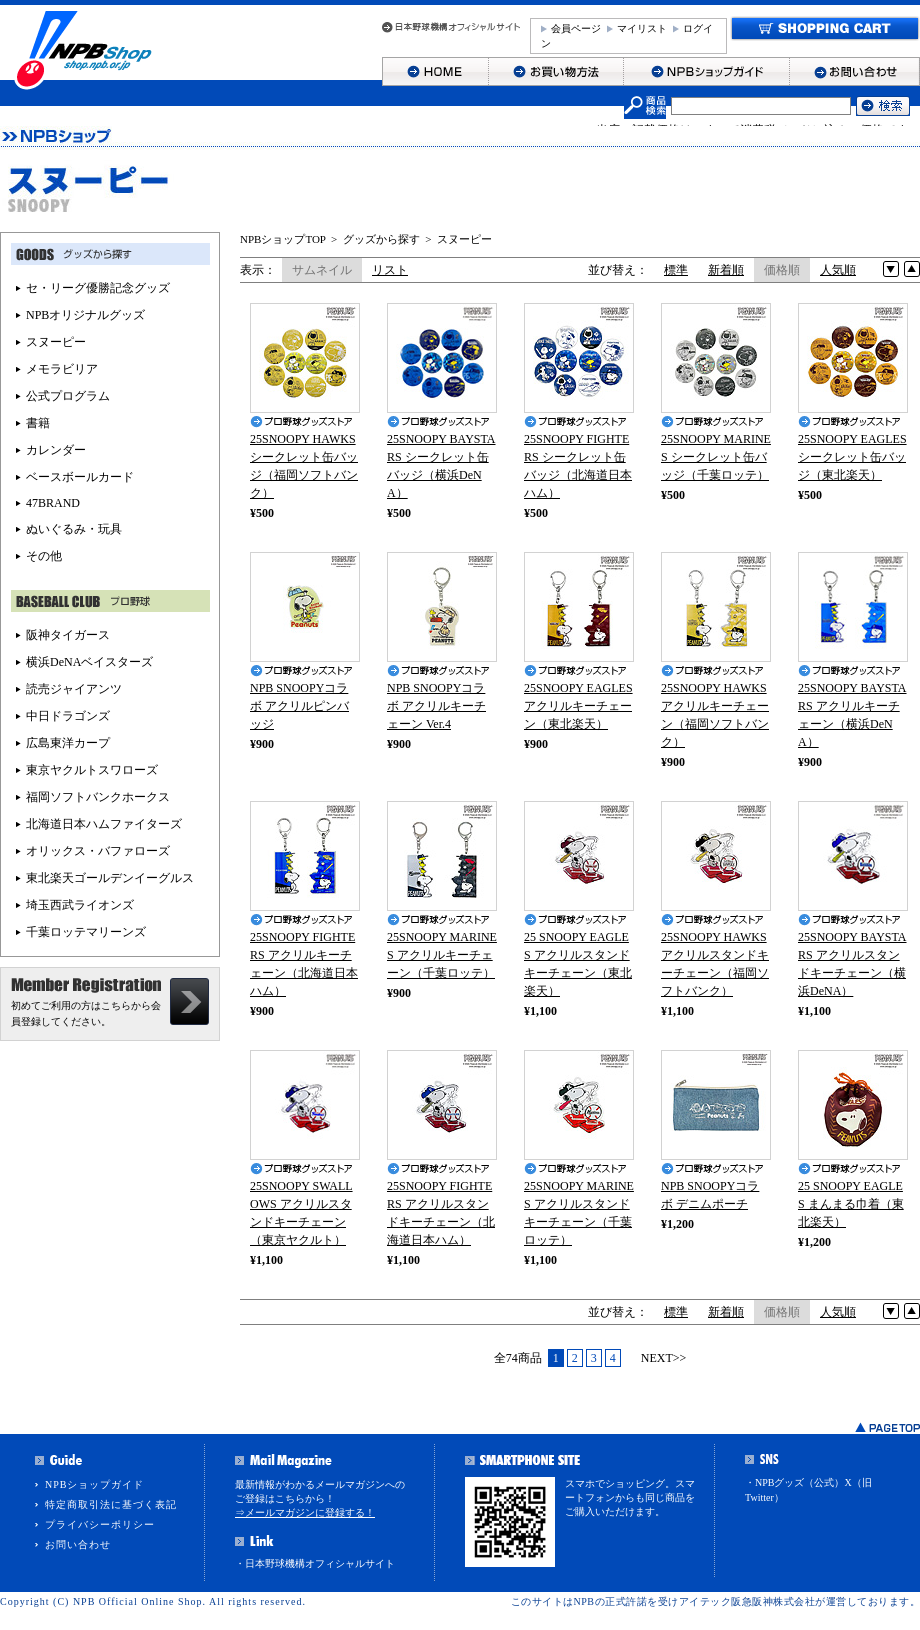 Image resolution: width=920 pixels, height=1630 pixels. Describe the element at coordinates (464, 239) in the screenshot. I see `スヌーピー` at that location.